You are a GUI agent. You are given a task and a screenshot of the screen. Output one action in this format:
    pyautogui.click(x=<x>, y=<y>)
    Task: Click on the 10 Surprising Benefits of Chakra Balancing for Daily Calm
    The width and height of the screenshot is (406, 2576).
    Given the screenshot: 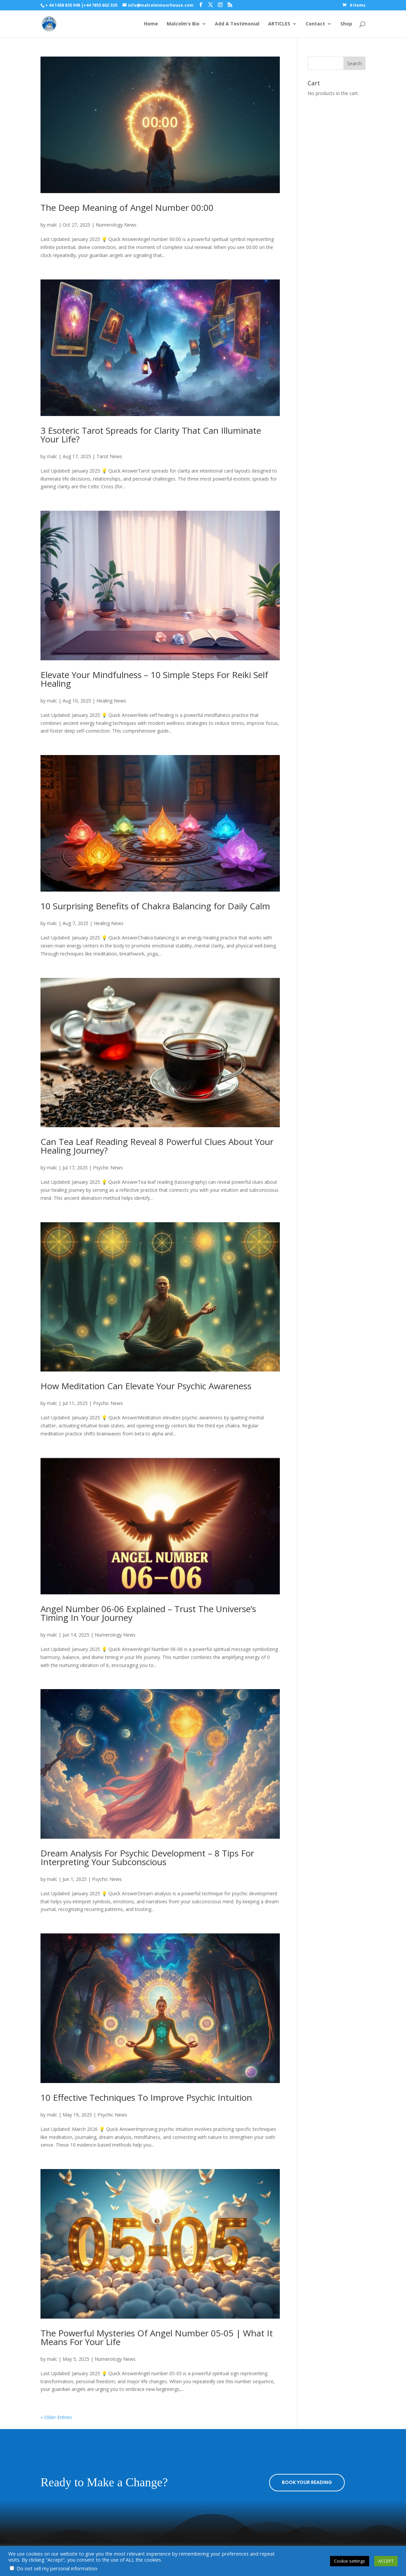 What is the action you would take?
    pyautogui.click(x=155, y=906)
    